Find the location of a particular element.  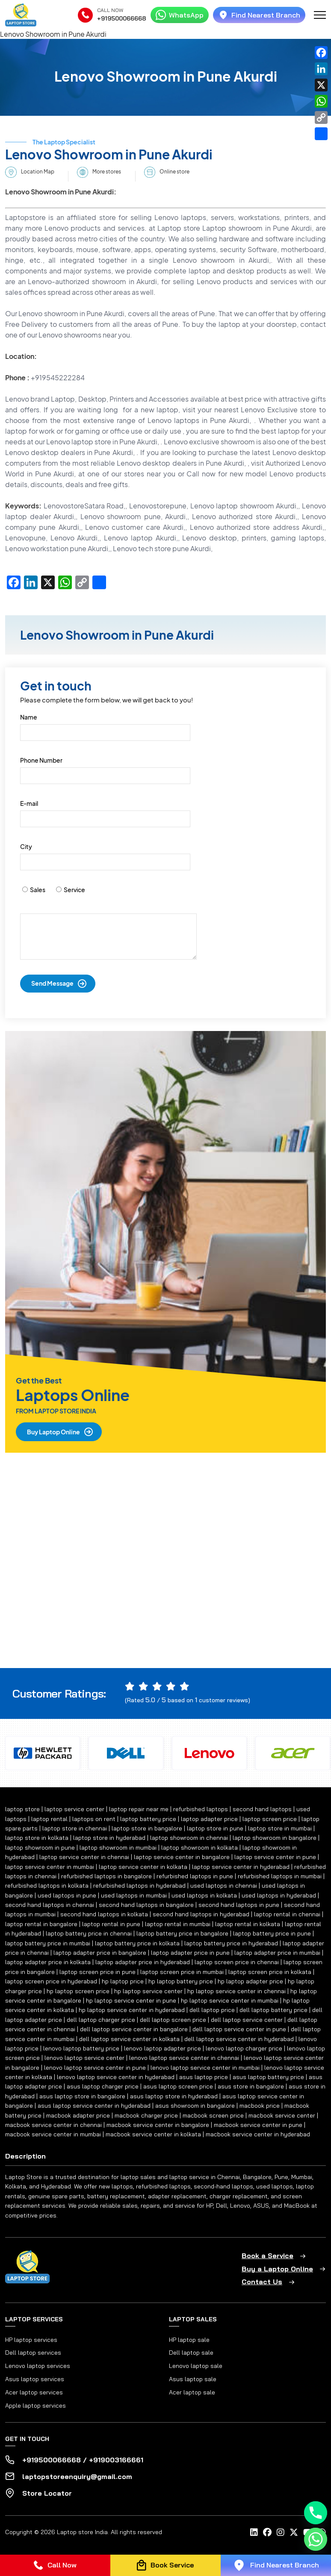

laptop screen price in kolkata is located at coordinates (269, 1972).